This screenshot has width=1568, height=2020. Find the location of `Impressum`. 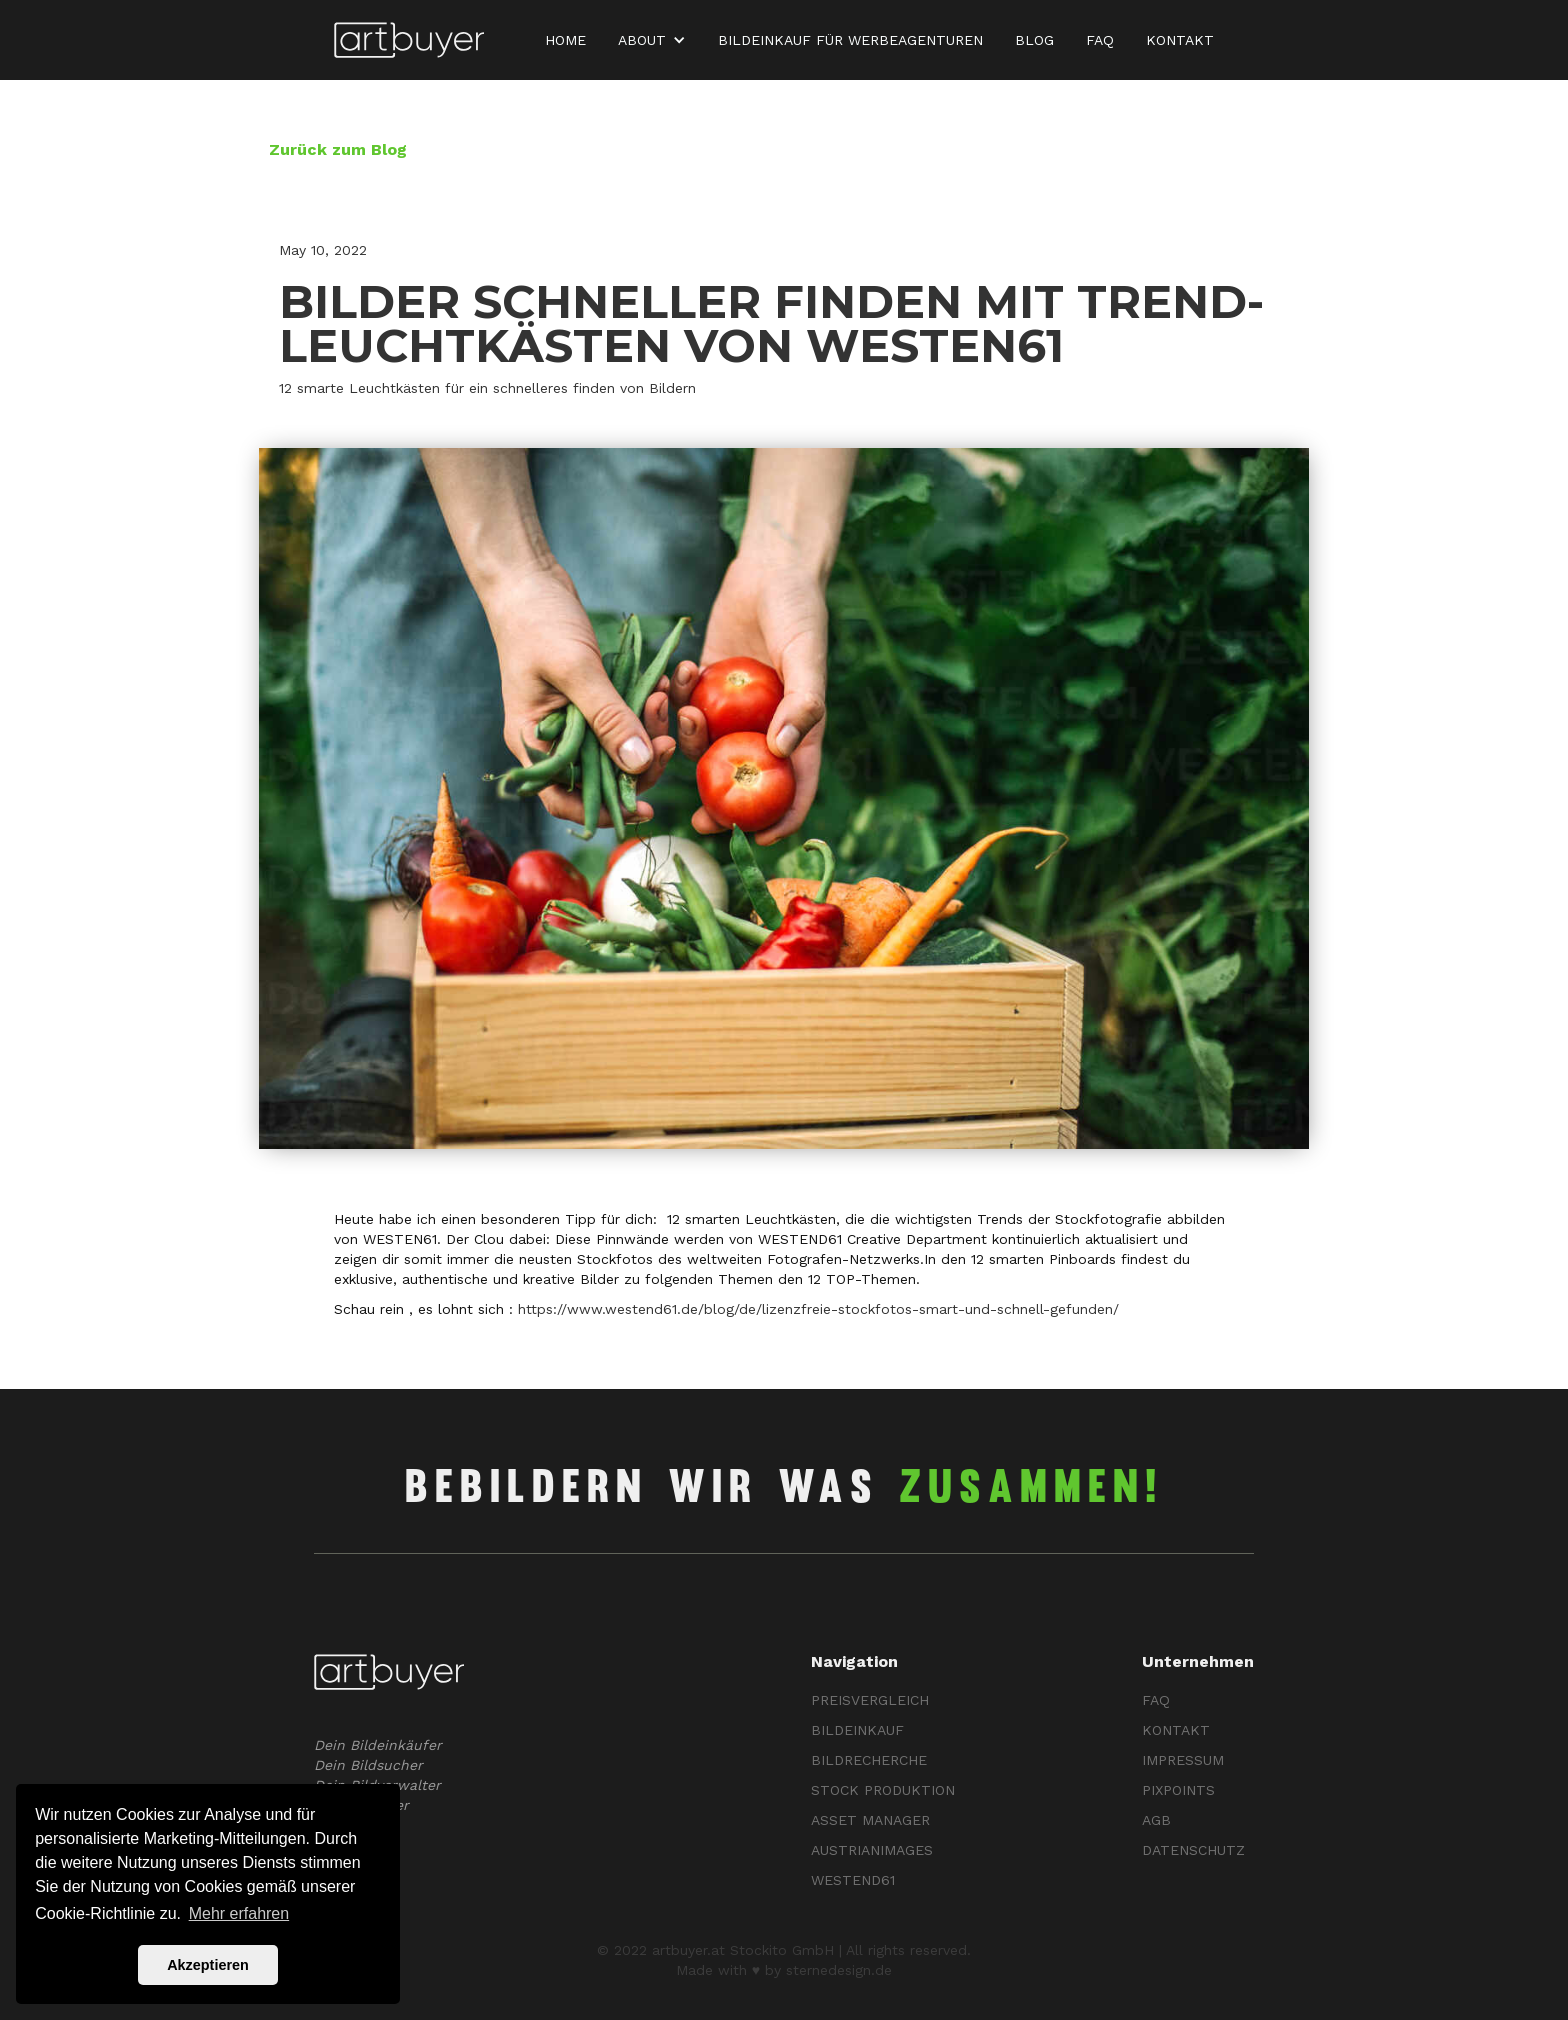

Impressum is located at coordinates (1183, 1760).